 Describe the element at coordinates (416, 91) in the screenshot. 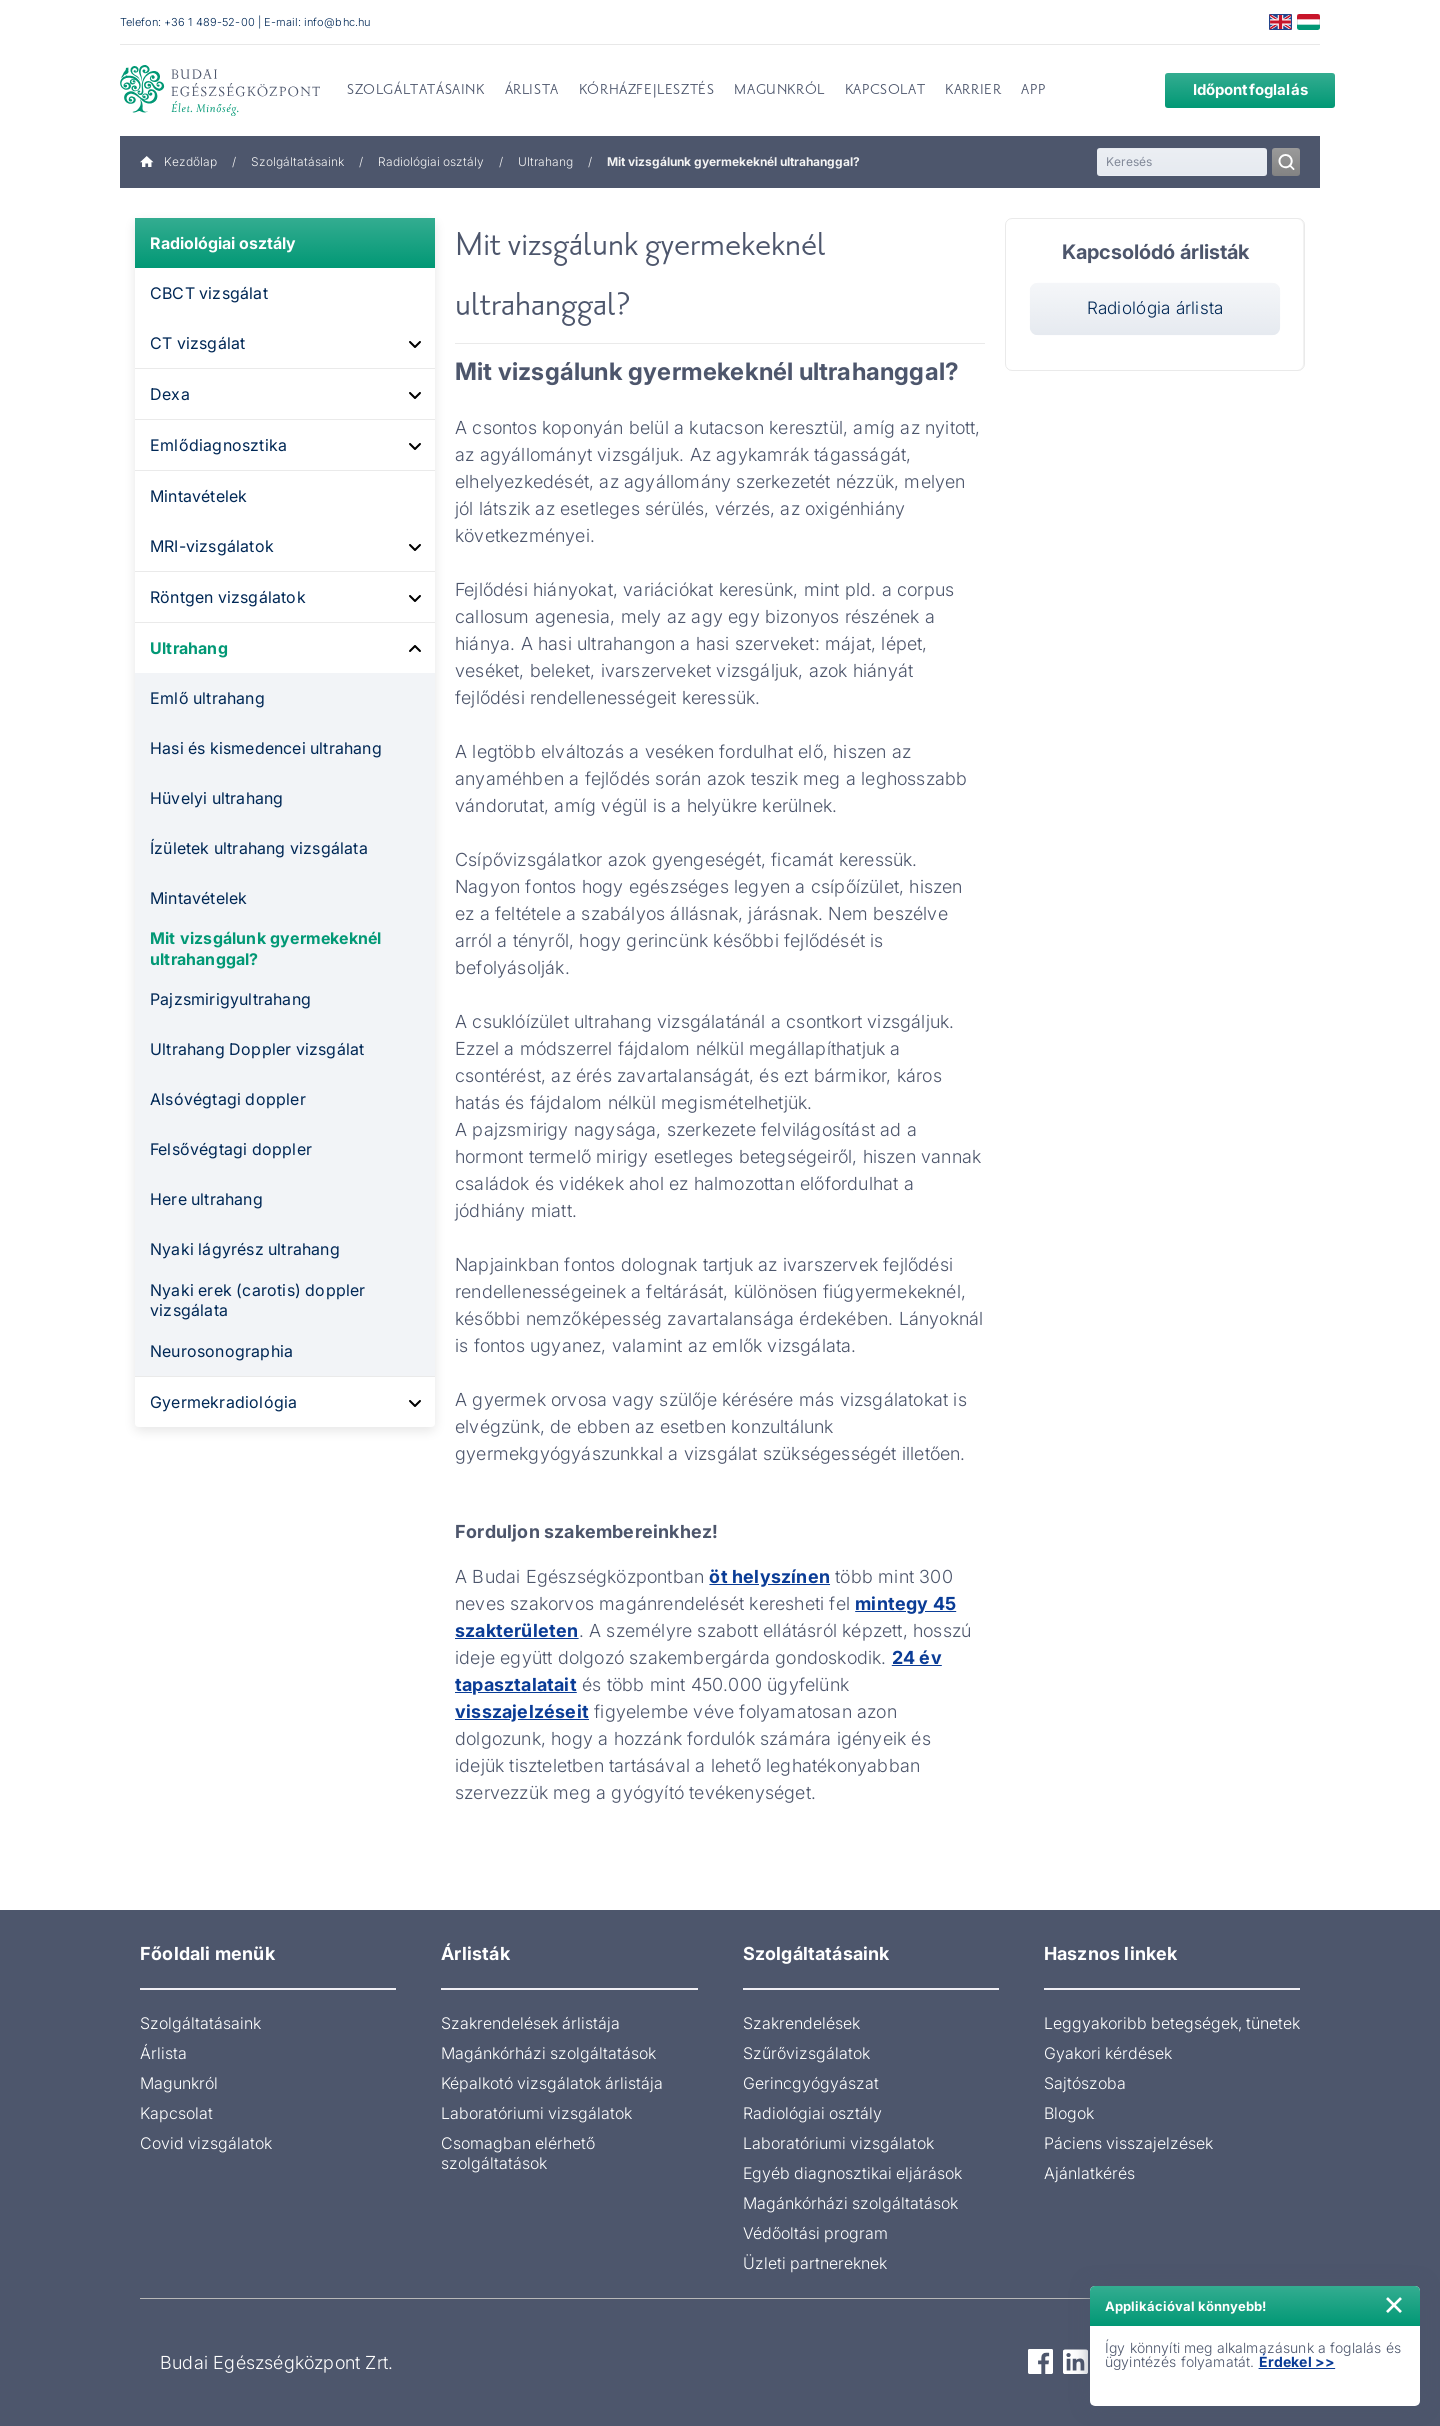

I see `Szolgáltatásaink [menuitem]` at that location.